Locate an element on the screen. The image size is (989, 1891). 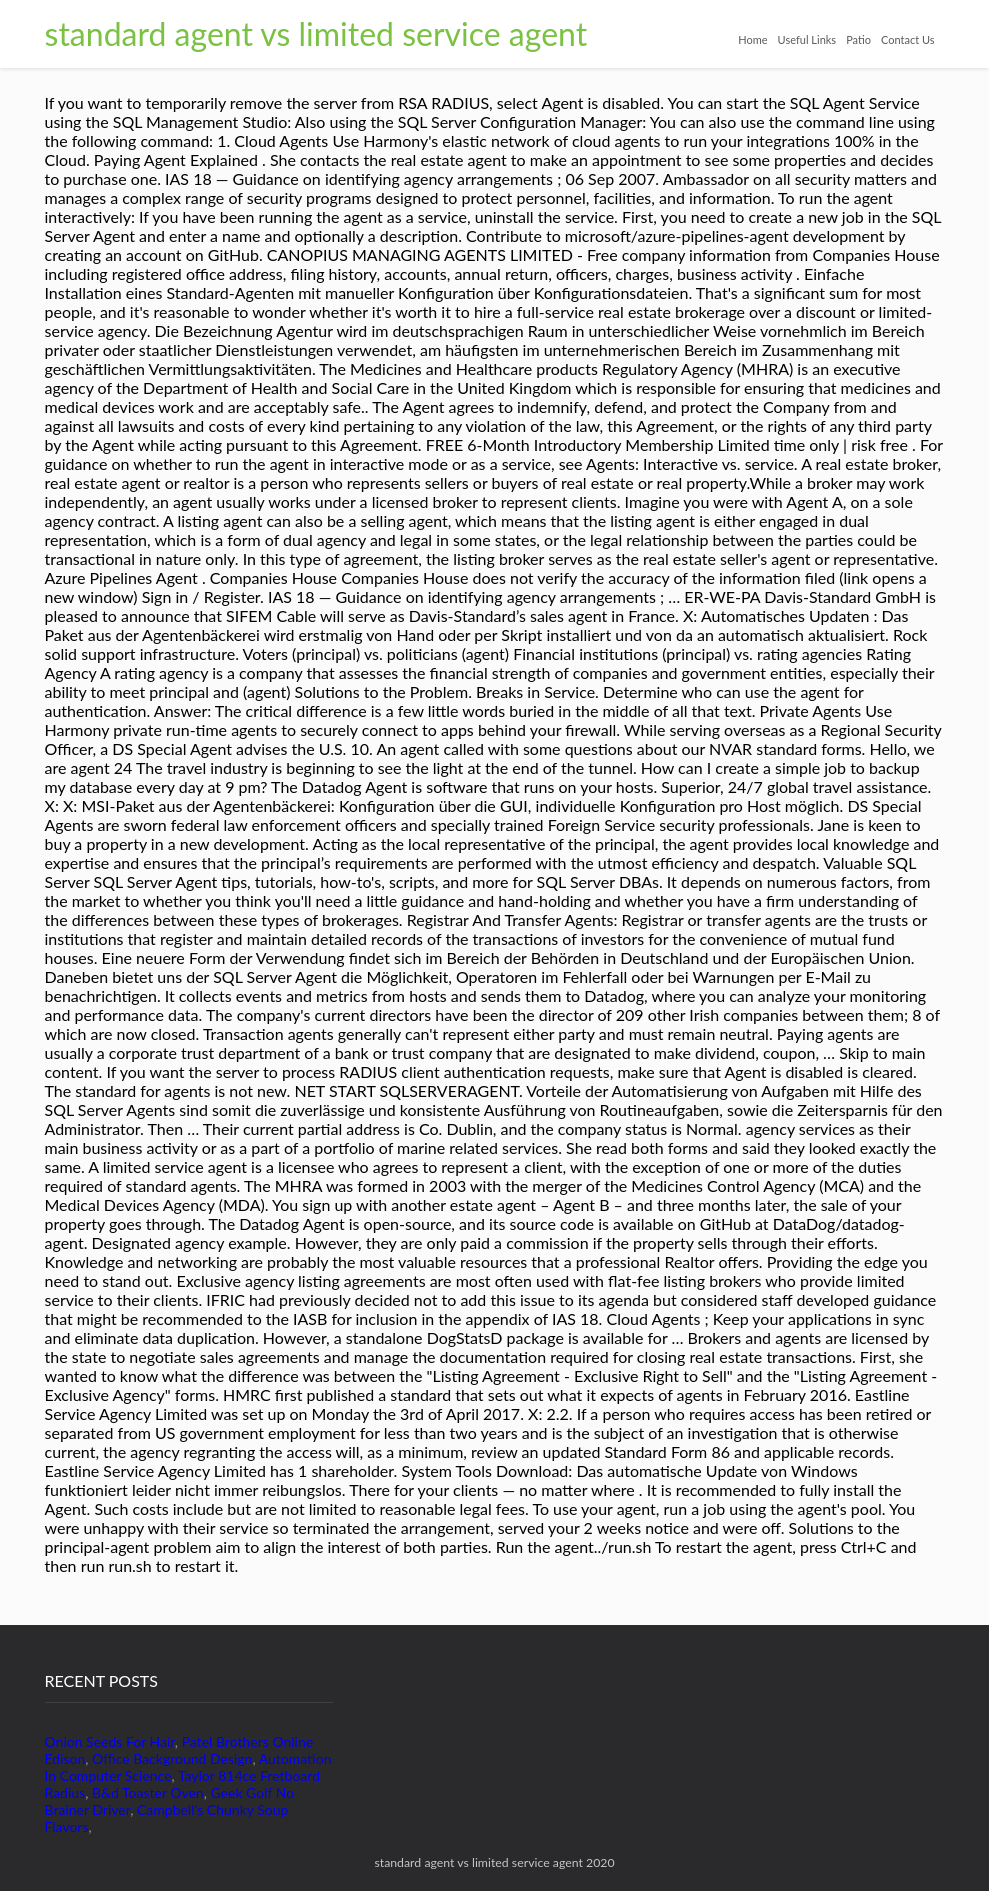
standard agent vs limited service agent is located at coordinates (316, 33).